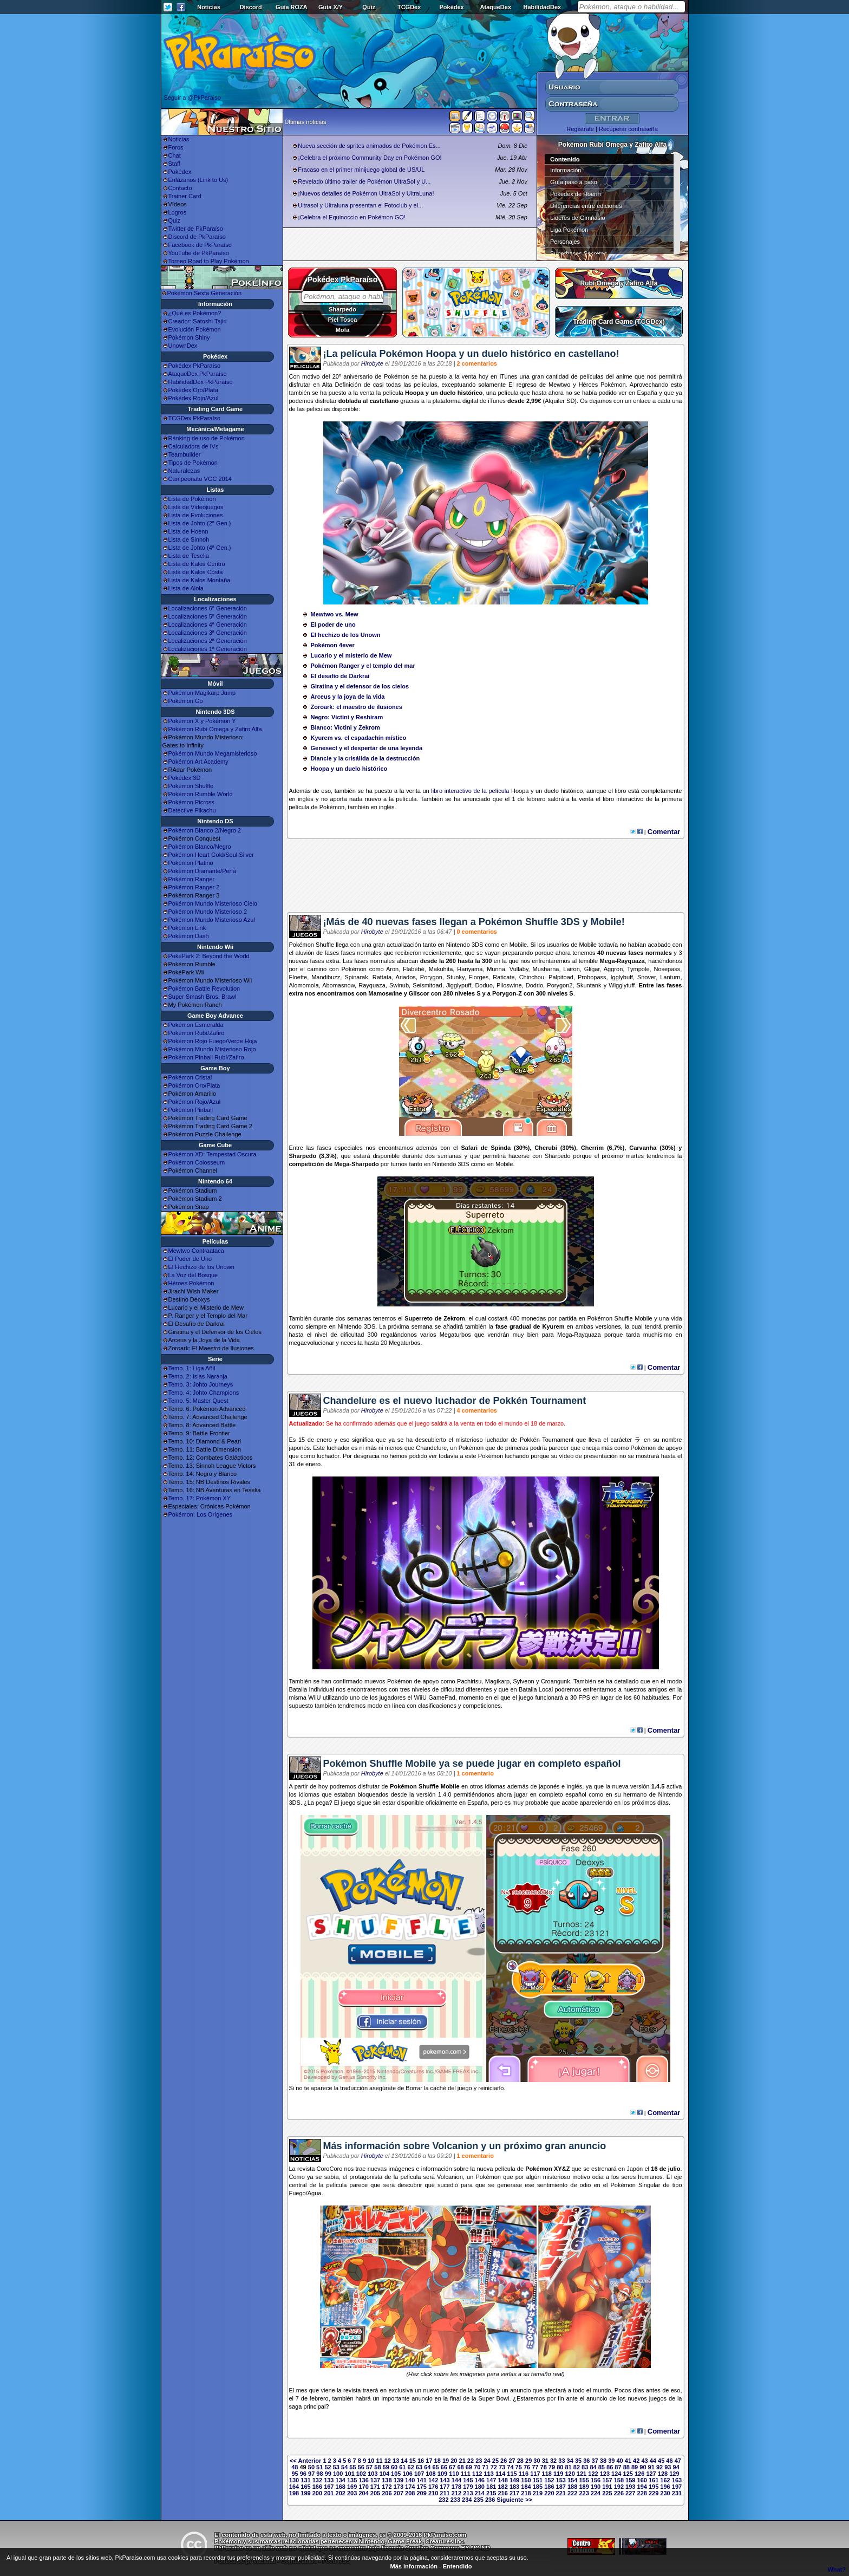 The image size is (849, 2576). Describe the element at coordinates (642, 1147) in the screenshot. I see `Carvanha` at that location.